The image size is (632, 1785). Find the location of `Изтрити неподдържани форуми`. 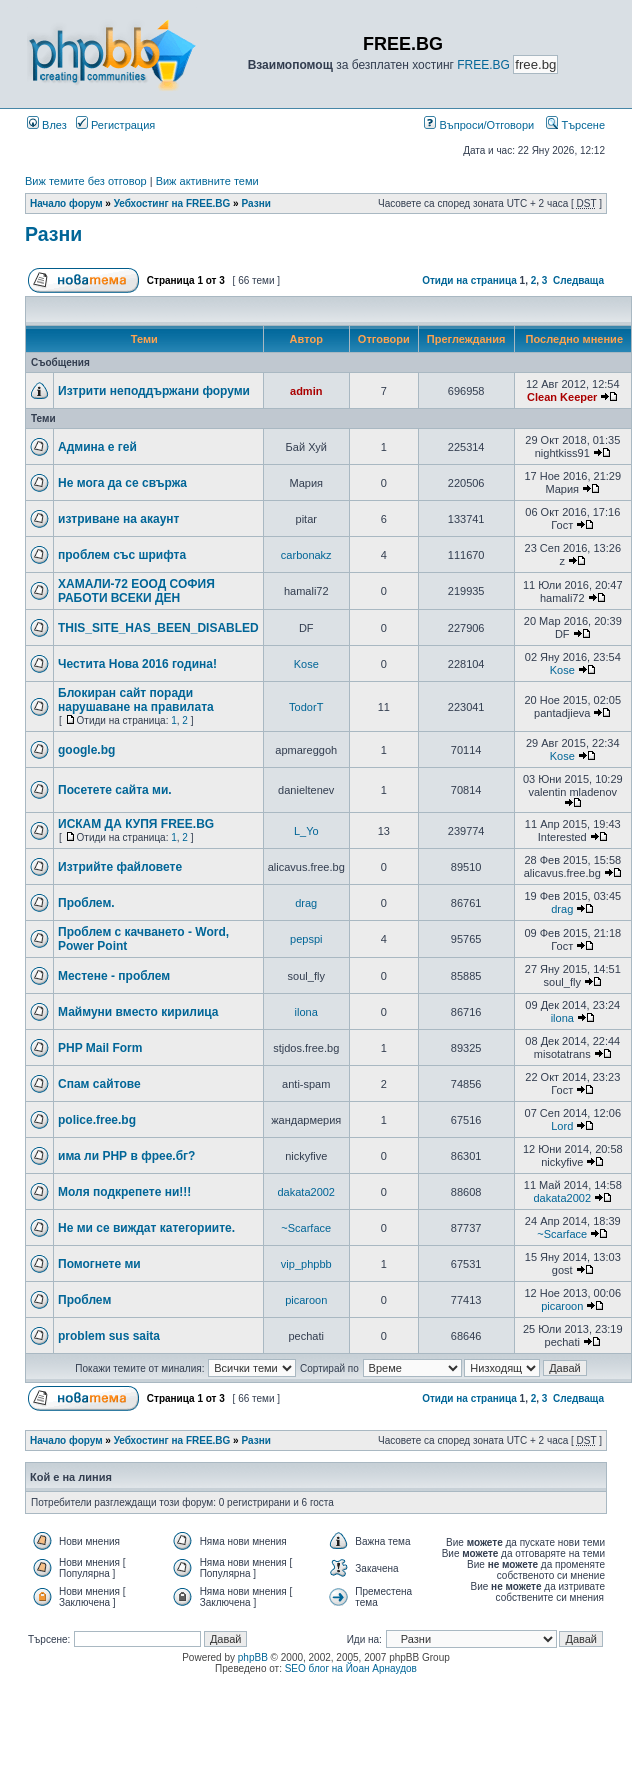

Изтрити неподдържани форуми is located at coordinates (154, 391).